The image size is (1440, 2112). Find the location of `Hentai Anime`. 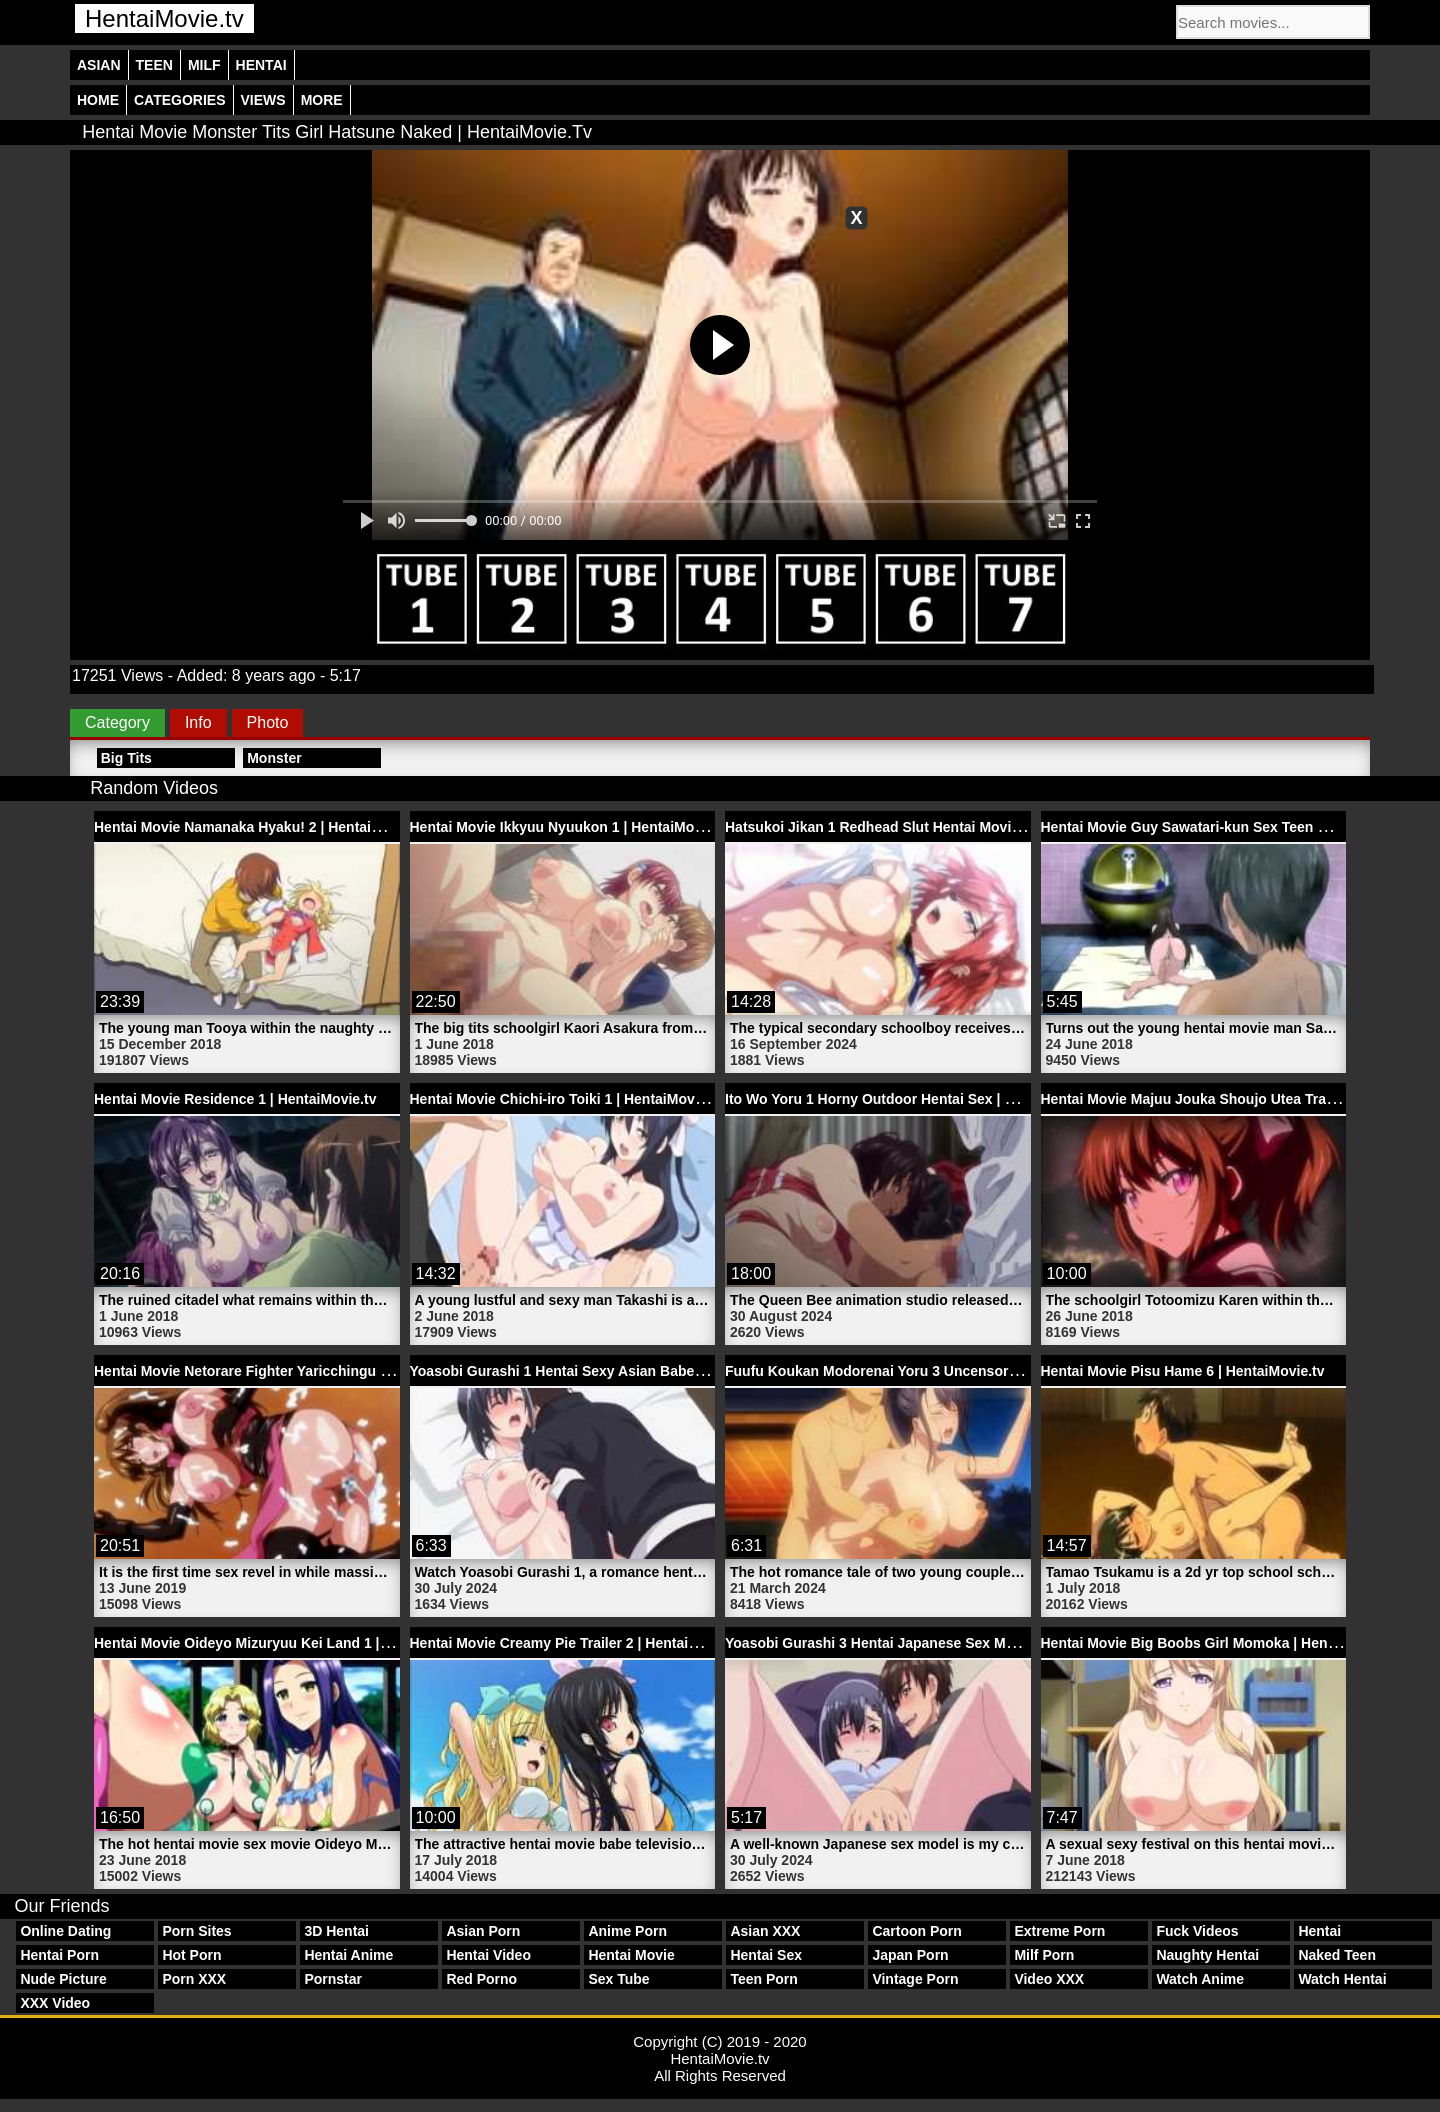

Hentai Anime is located at coordinates (348, 1955).